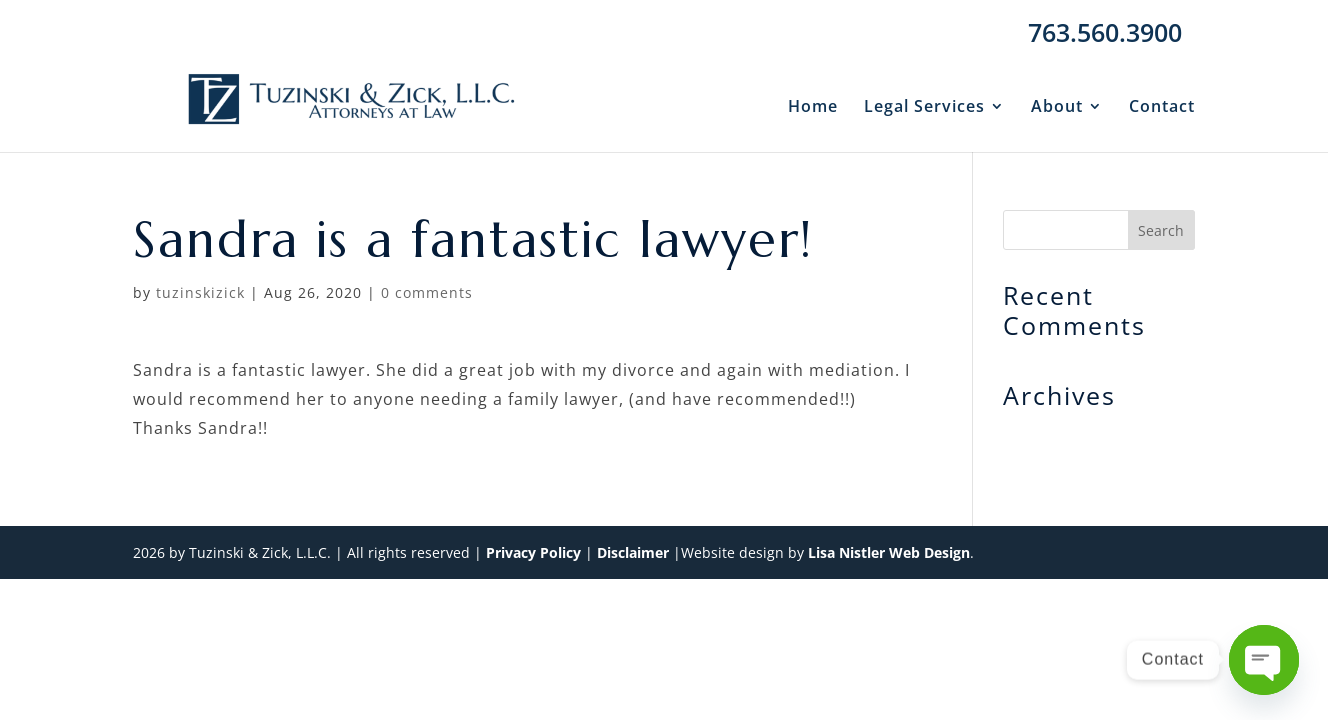 The width and height of the screenshot is (1328, 720). I want to click on Lisa Nistler Web Design, so click(889, 552).